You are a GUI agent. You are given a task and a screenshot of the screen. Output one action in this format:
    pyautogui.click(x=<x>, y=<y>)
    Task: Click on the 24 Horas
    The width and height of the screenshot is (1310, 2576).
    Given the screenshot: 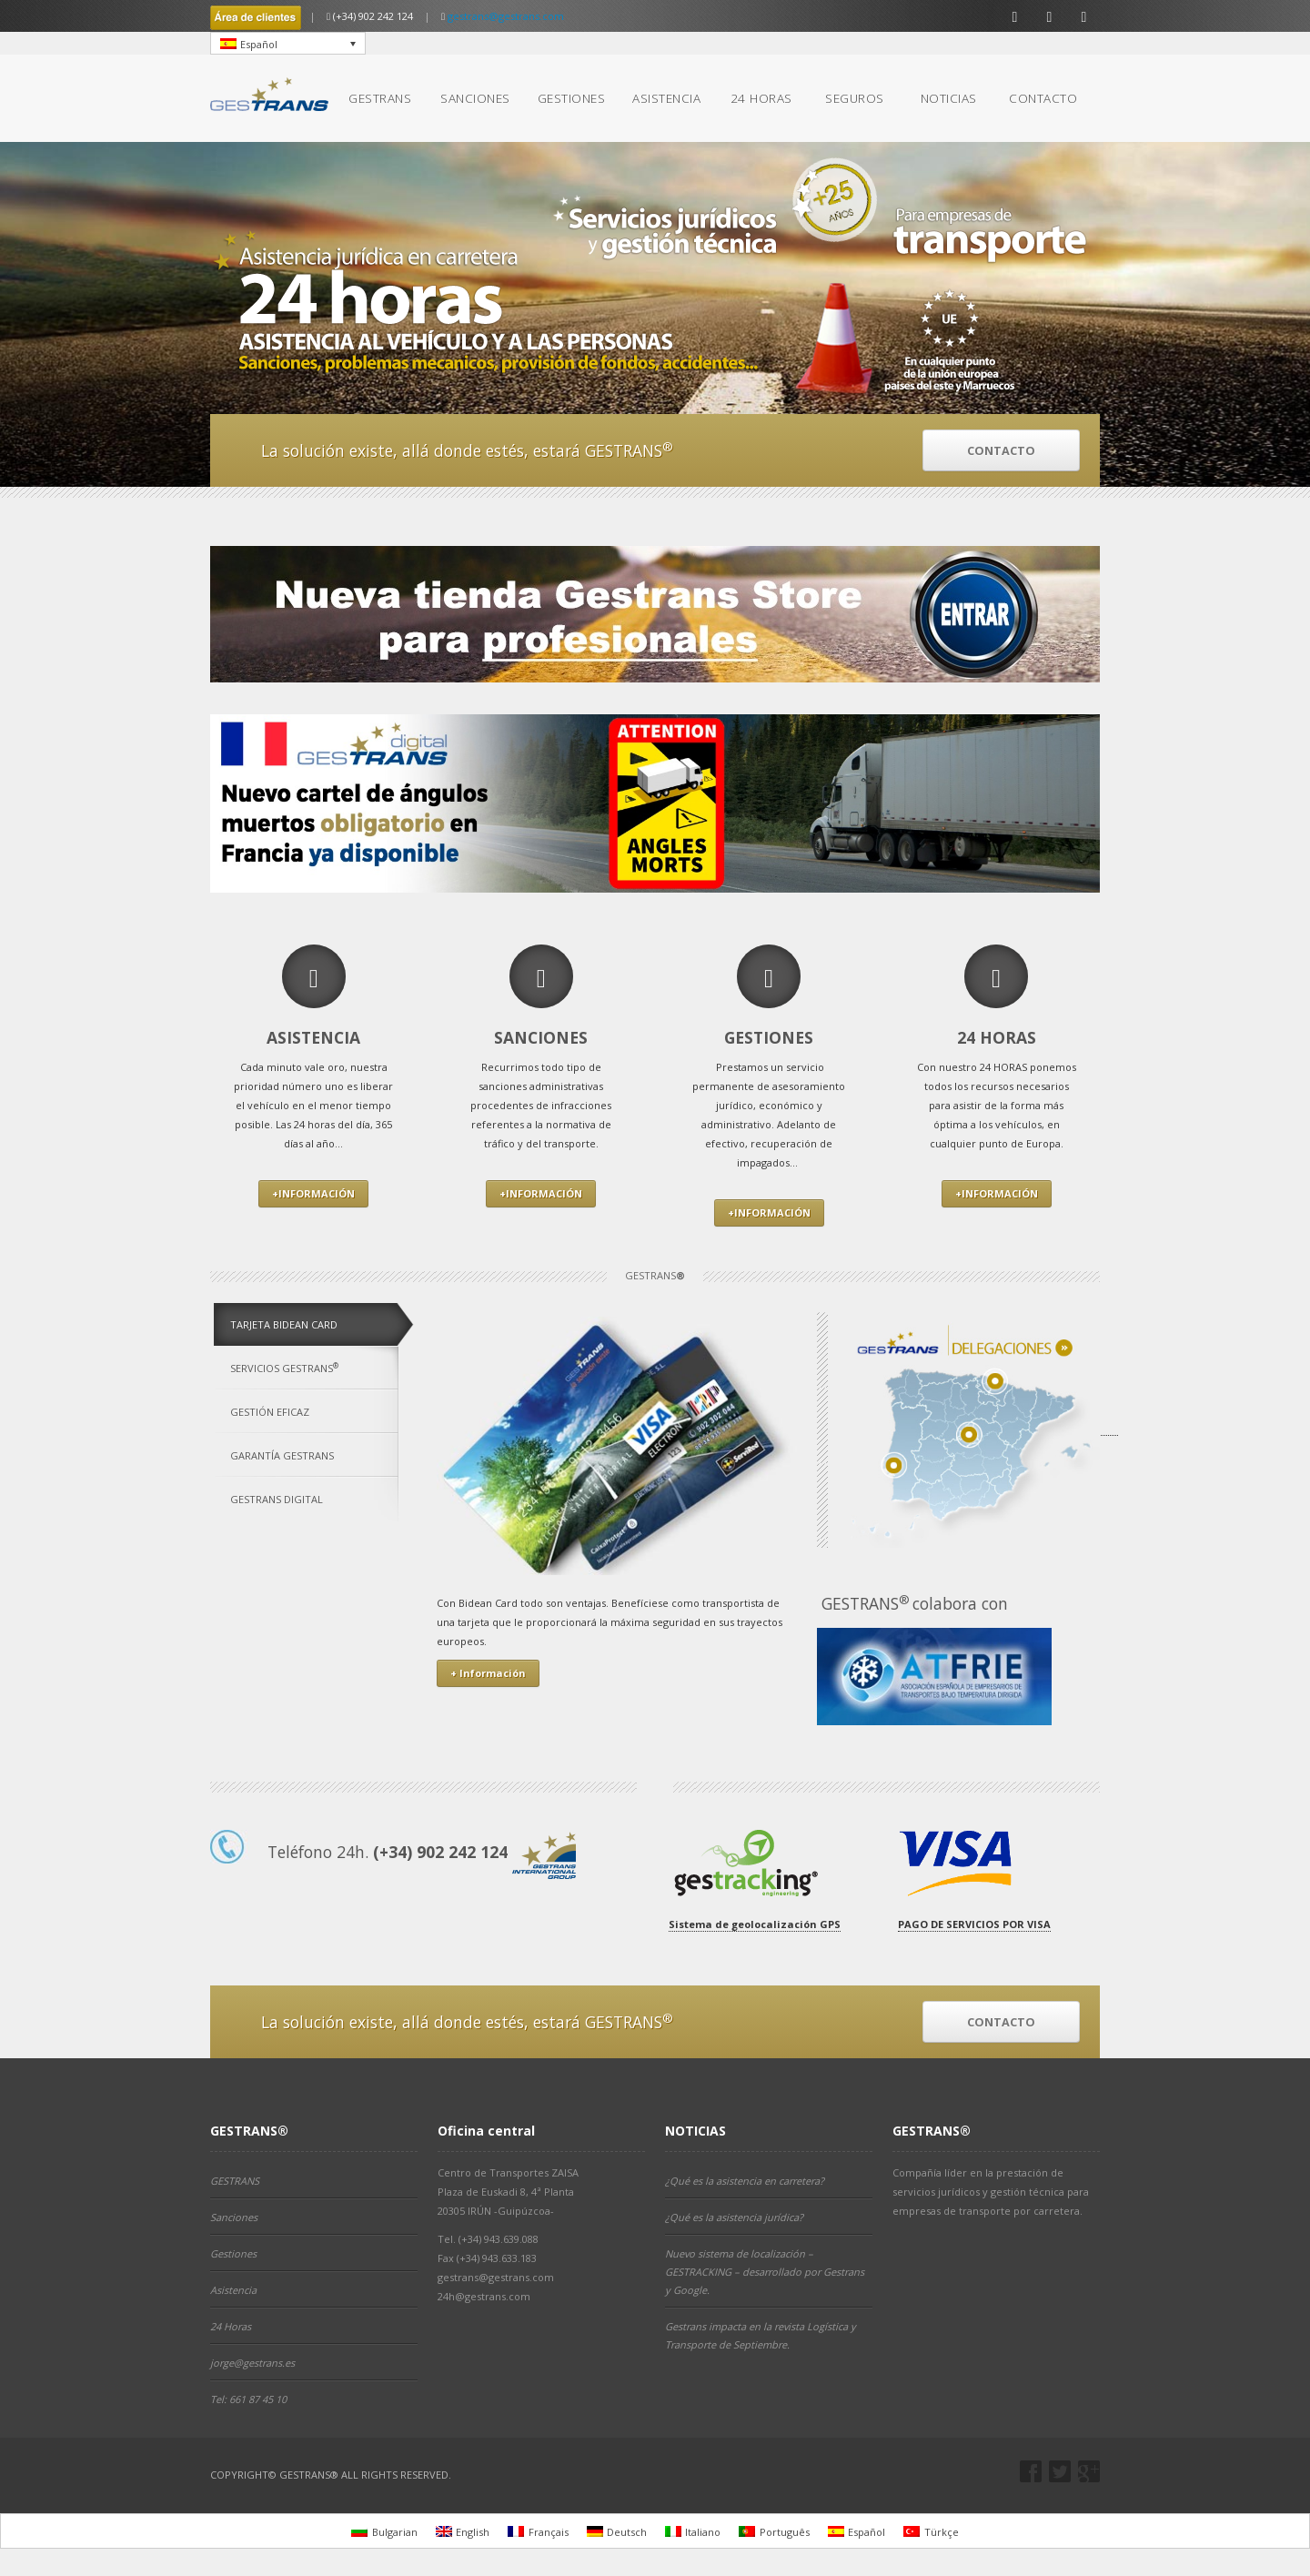 What is the action you would take?
    pyautogui.click(x=230, y=2326)
    